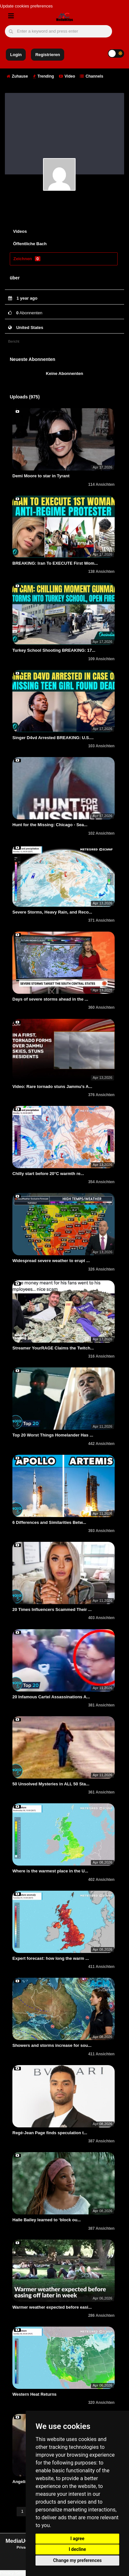  Describe the element at coordinates (52, 2307) in the screenshot. I see `Warmer weather expected before easi...` at that location.